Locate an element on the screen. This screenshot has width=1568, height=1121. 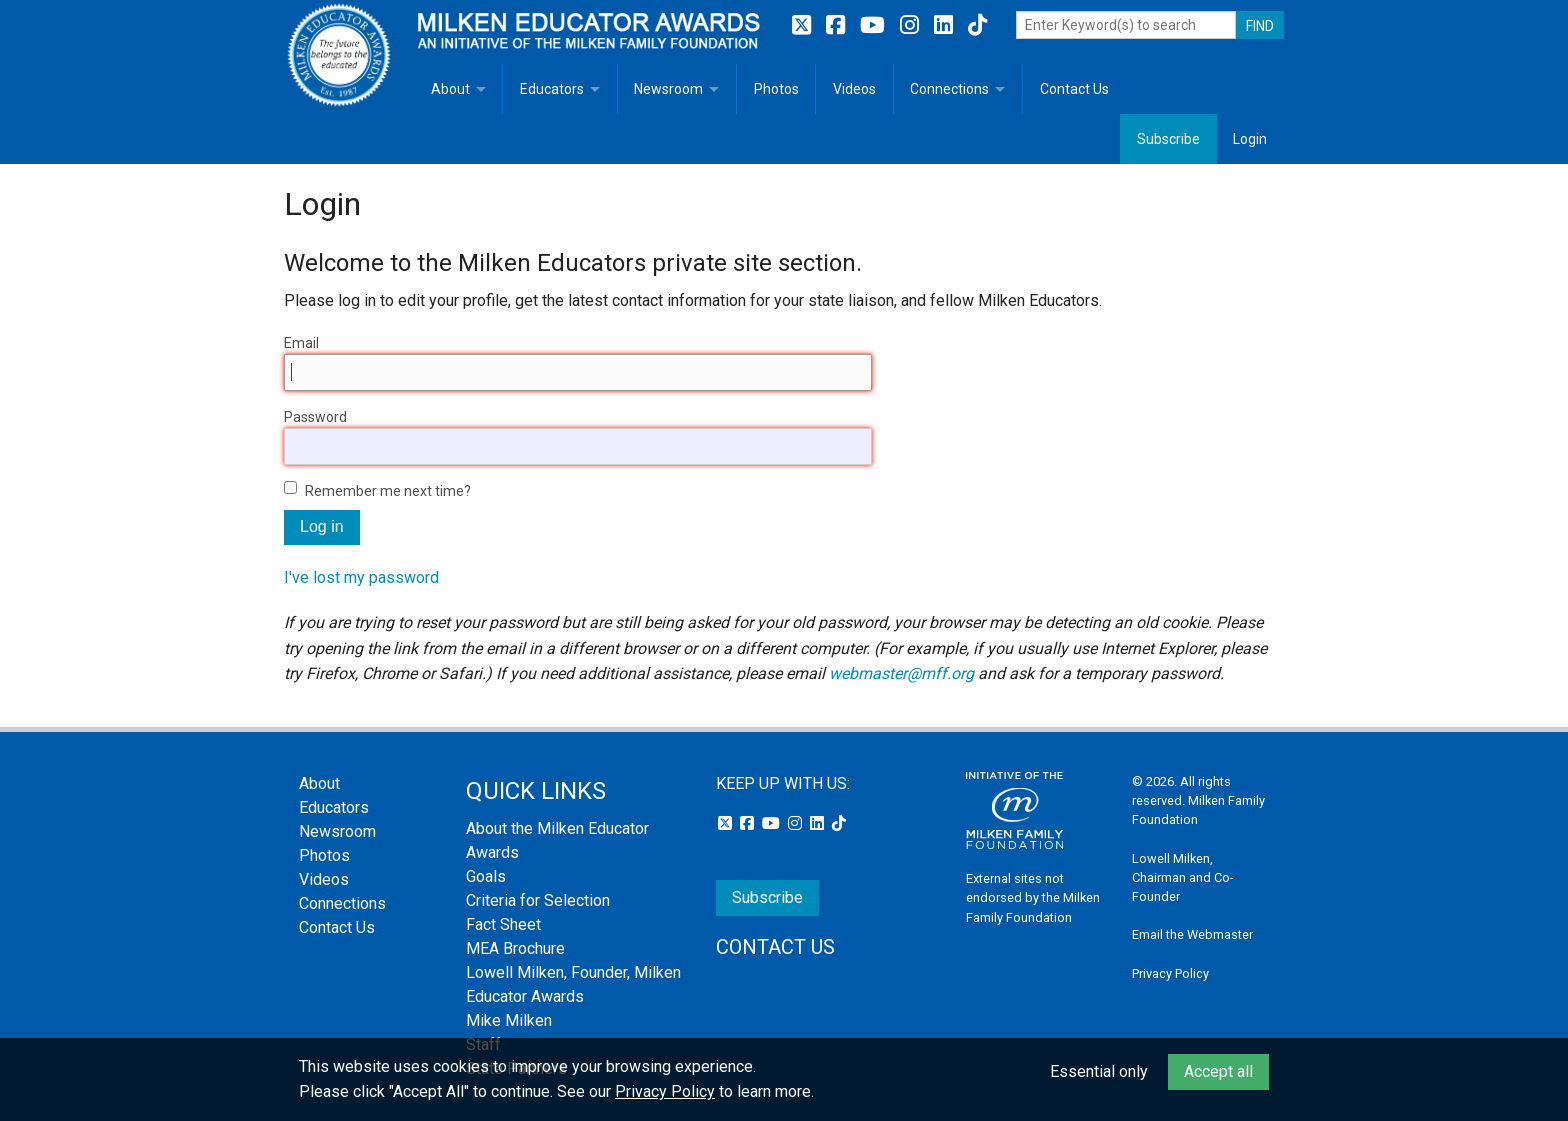
Essential only is located at coordinates (1099, 1071).